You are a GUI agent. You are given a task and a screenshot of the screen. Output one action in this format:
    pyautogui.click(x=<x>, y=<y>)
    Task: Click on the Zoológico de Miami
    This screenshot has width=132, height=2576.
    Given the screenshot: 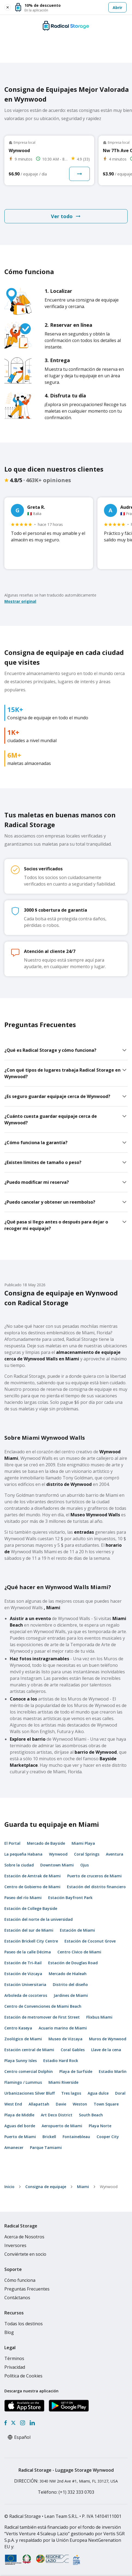 What is the action you would take?
    pyautogui.click(x=23, y=2038)
    